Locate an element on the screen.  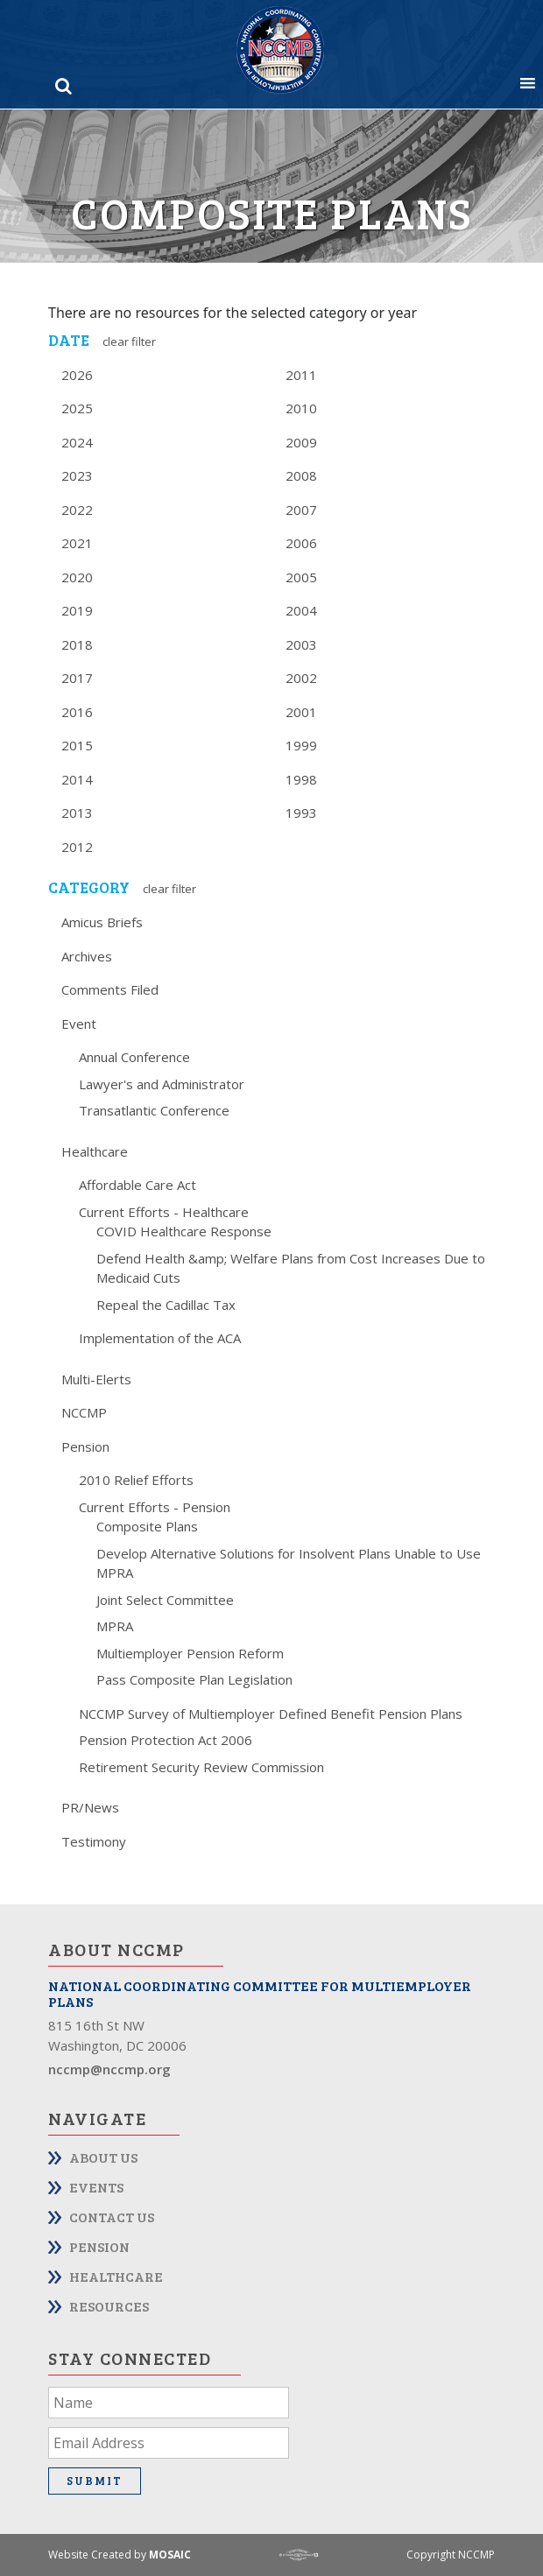
Composite Plans is located at coordinates (147, 1526).